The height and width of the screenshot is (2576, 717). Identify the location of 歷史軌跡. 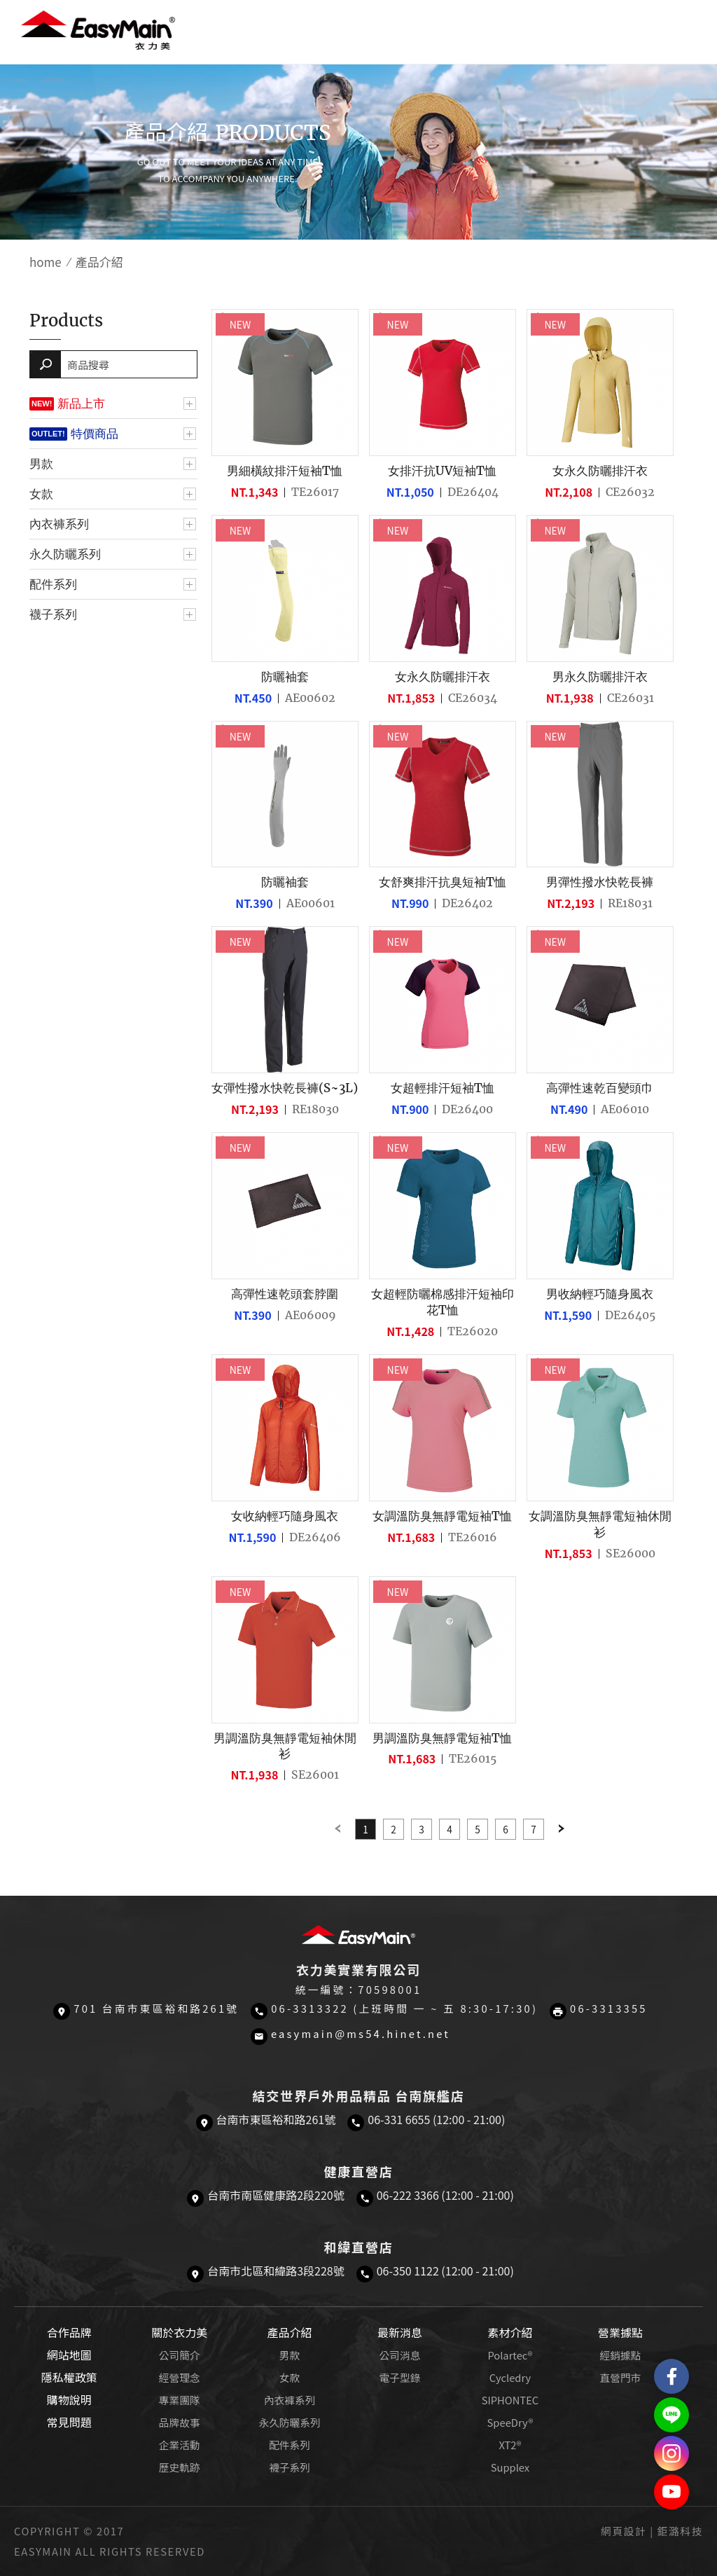
(179, 2467).